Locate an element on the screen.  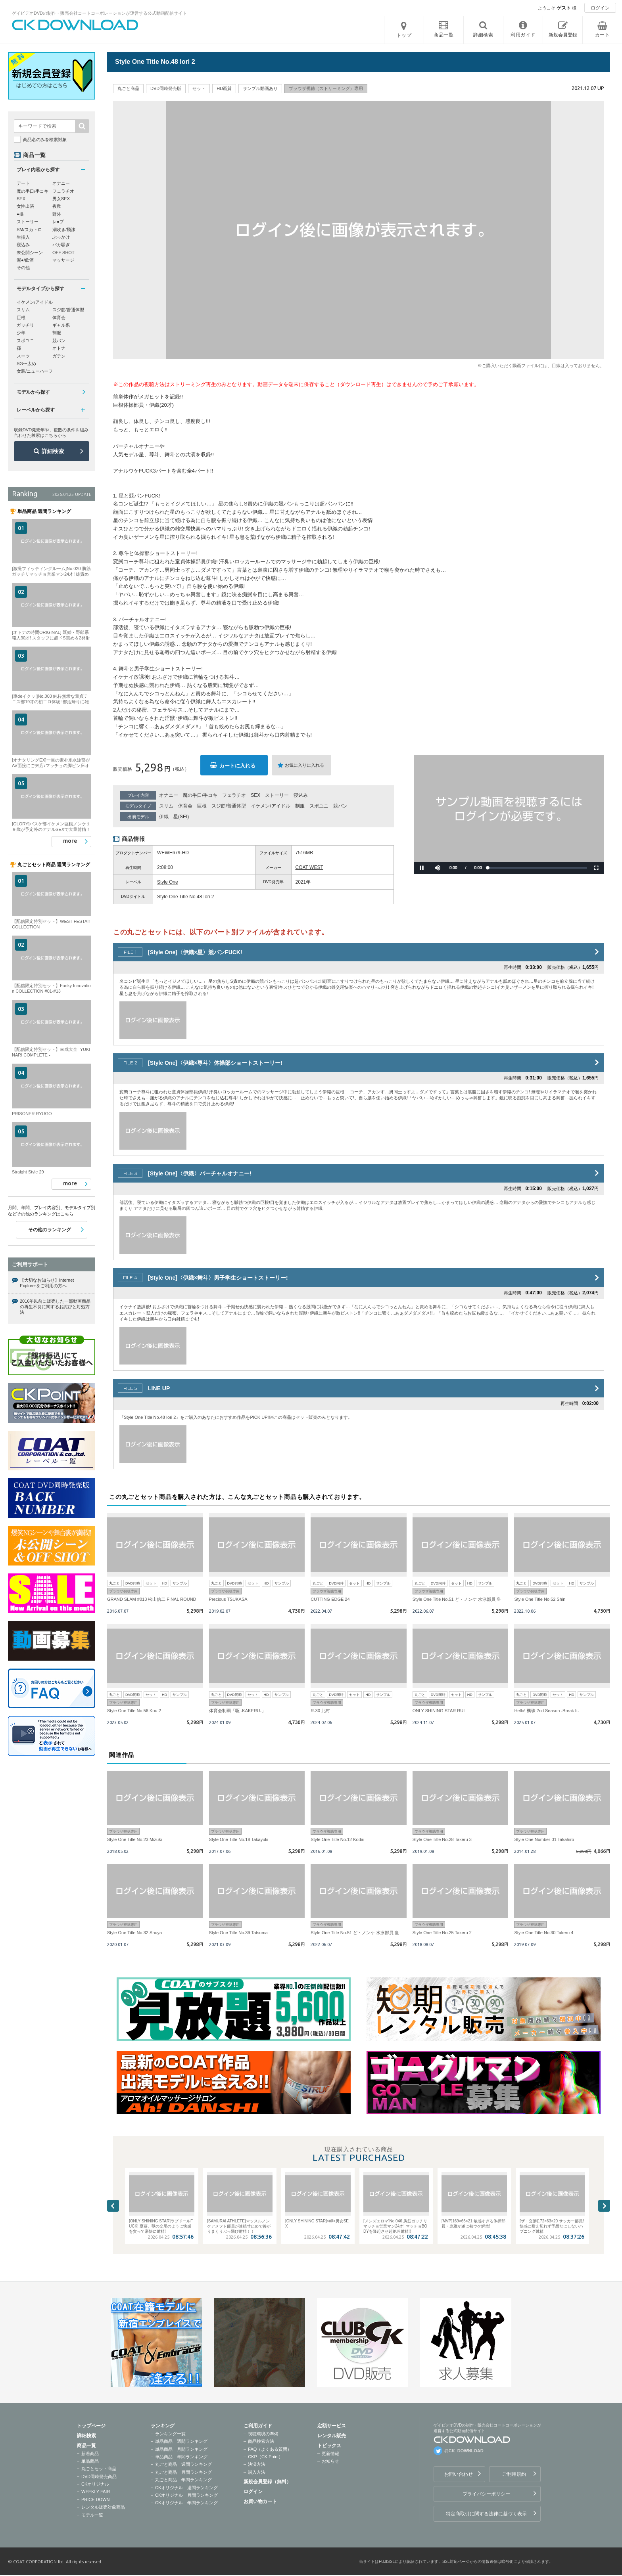
お気に入りに入れる is located at coordinates (304, 765).